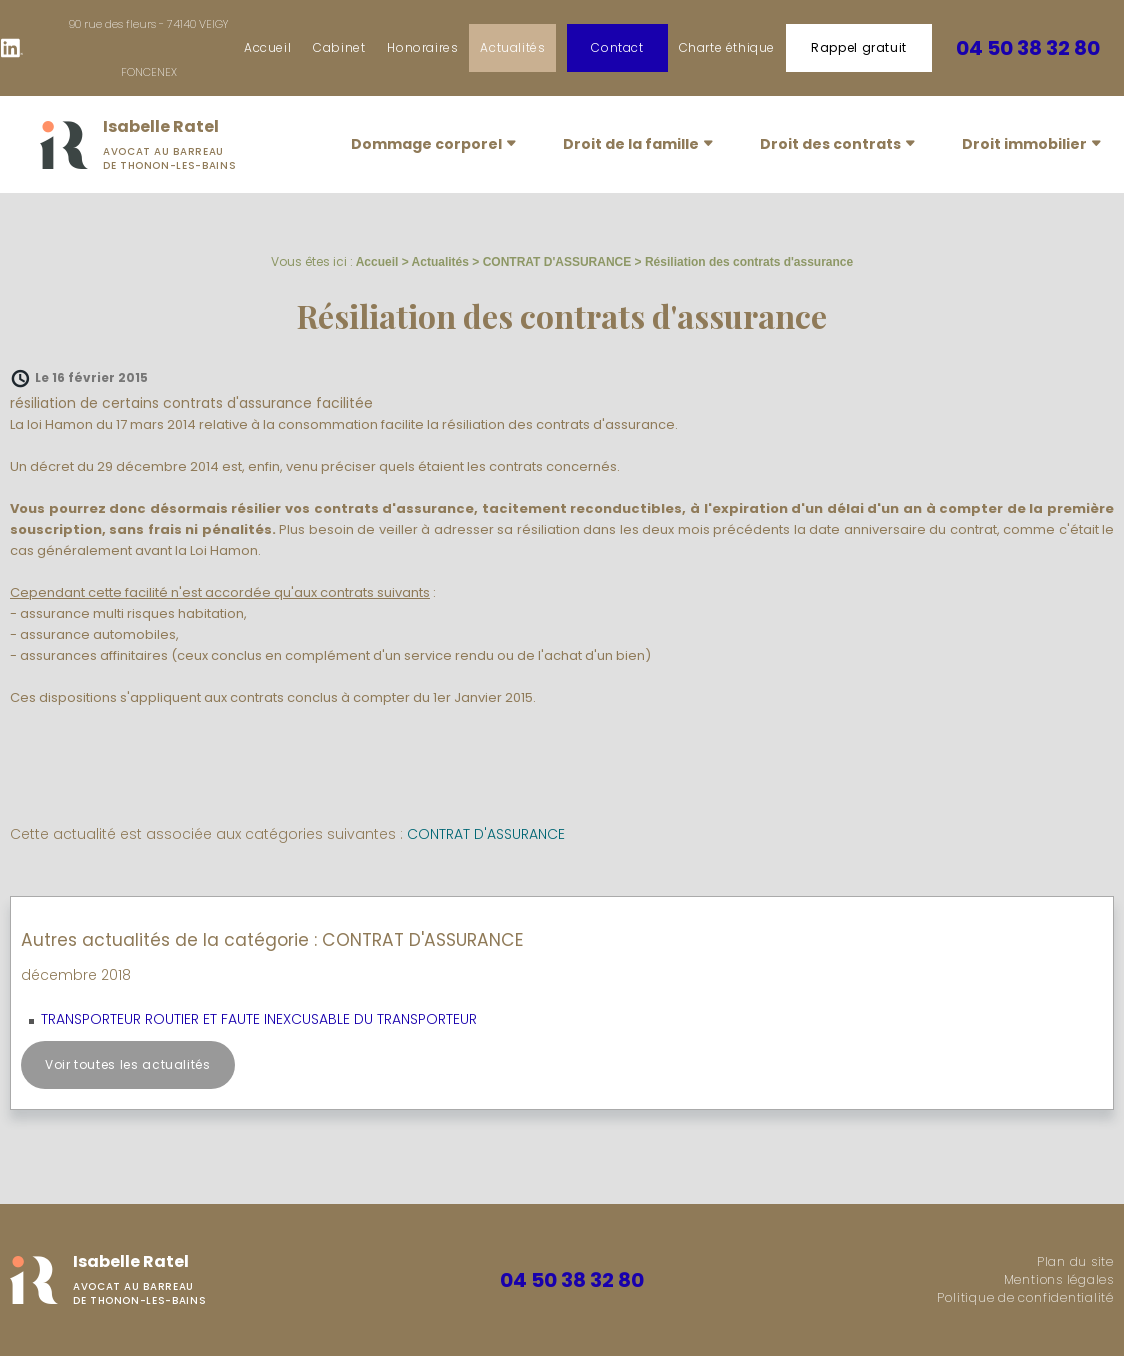  What do you see at coordinates (1075, 1261) in the screenshot?
I see `Plan du site` at bounding box center [1075, 1261].